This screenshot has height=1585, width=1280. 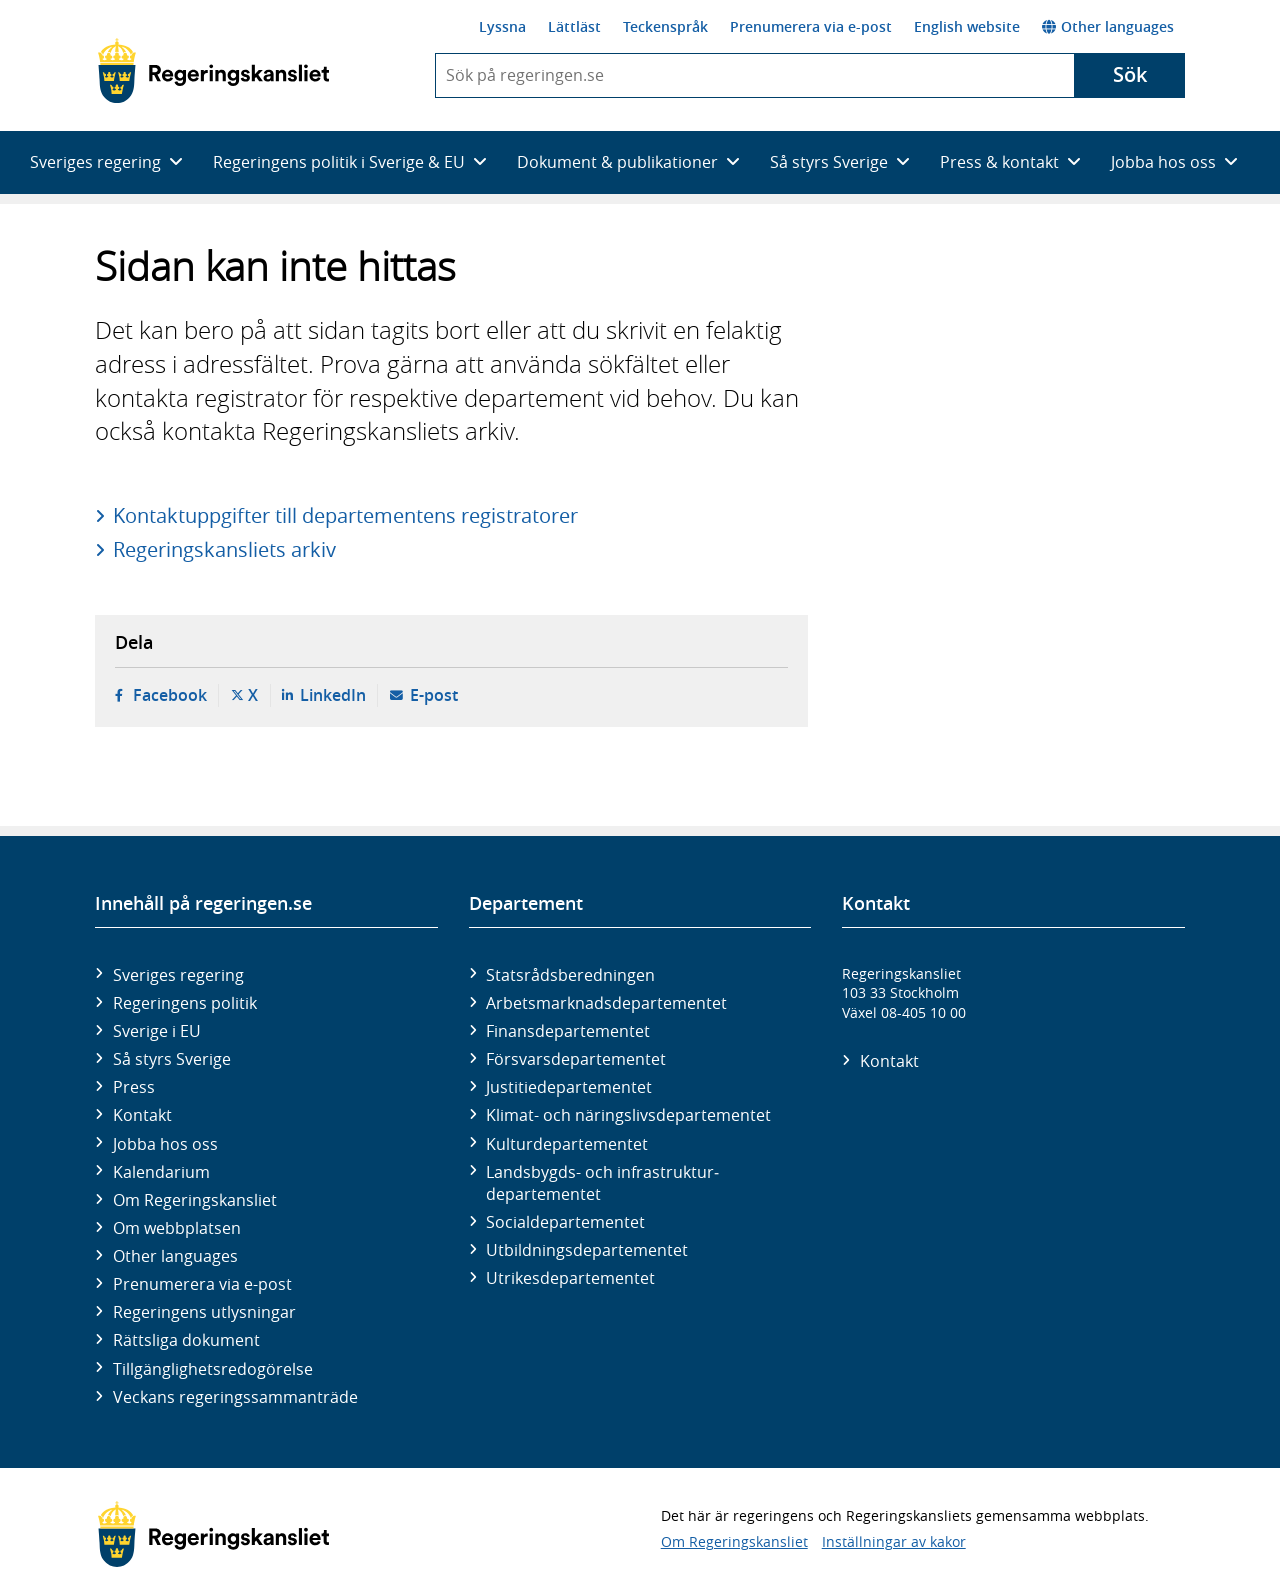 What do you see at coordinates (213, 71) in the screenshot?
I see `[Gå till startsidan]` at bounding box center [213, 71].